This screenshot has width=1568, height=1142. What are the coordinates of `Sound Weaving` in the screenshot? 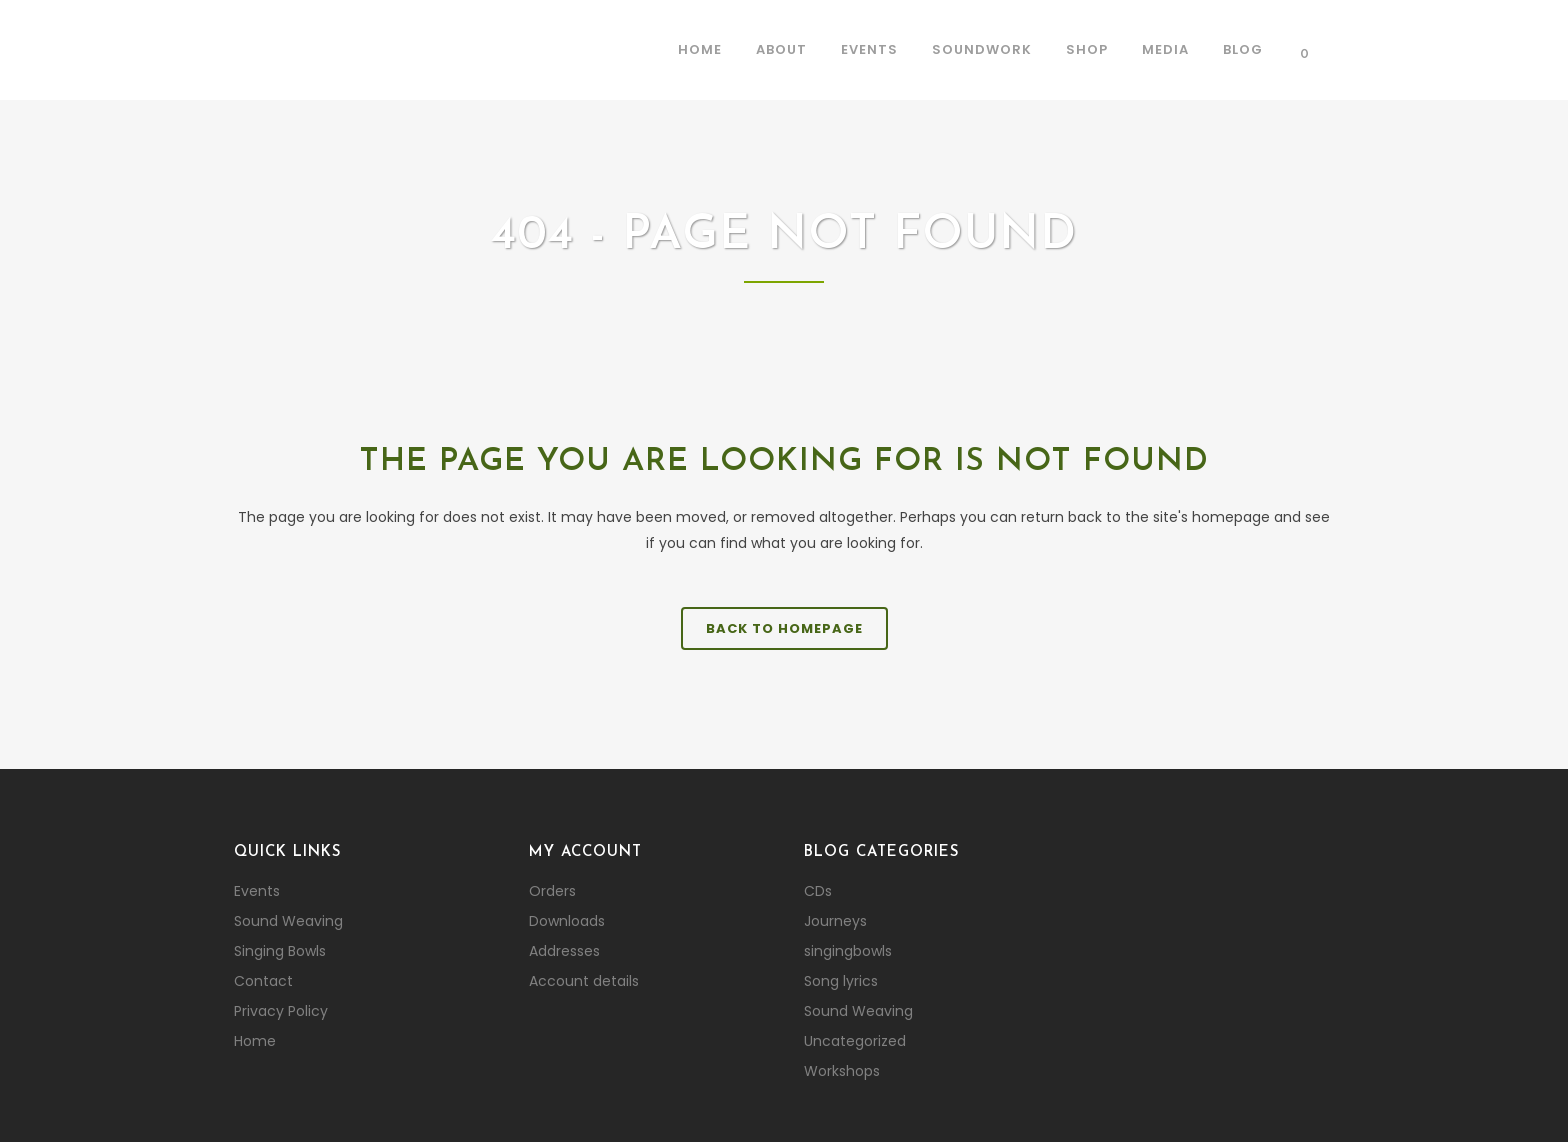 It's located at (288, 921).